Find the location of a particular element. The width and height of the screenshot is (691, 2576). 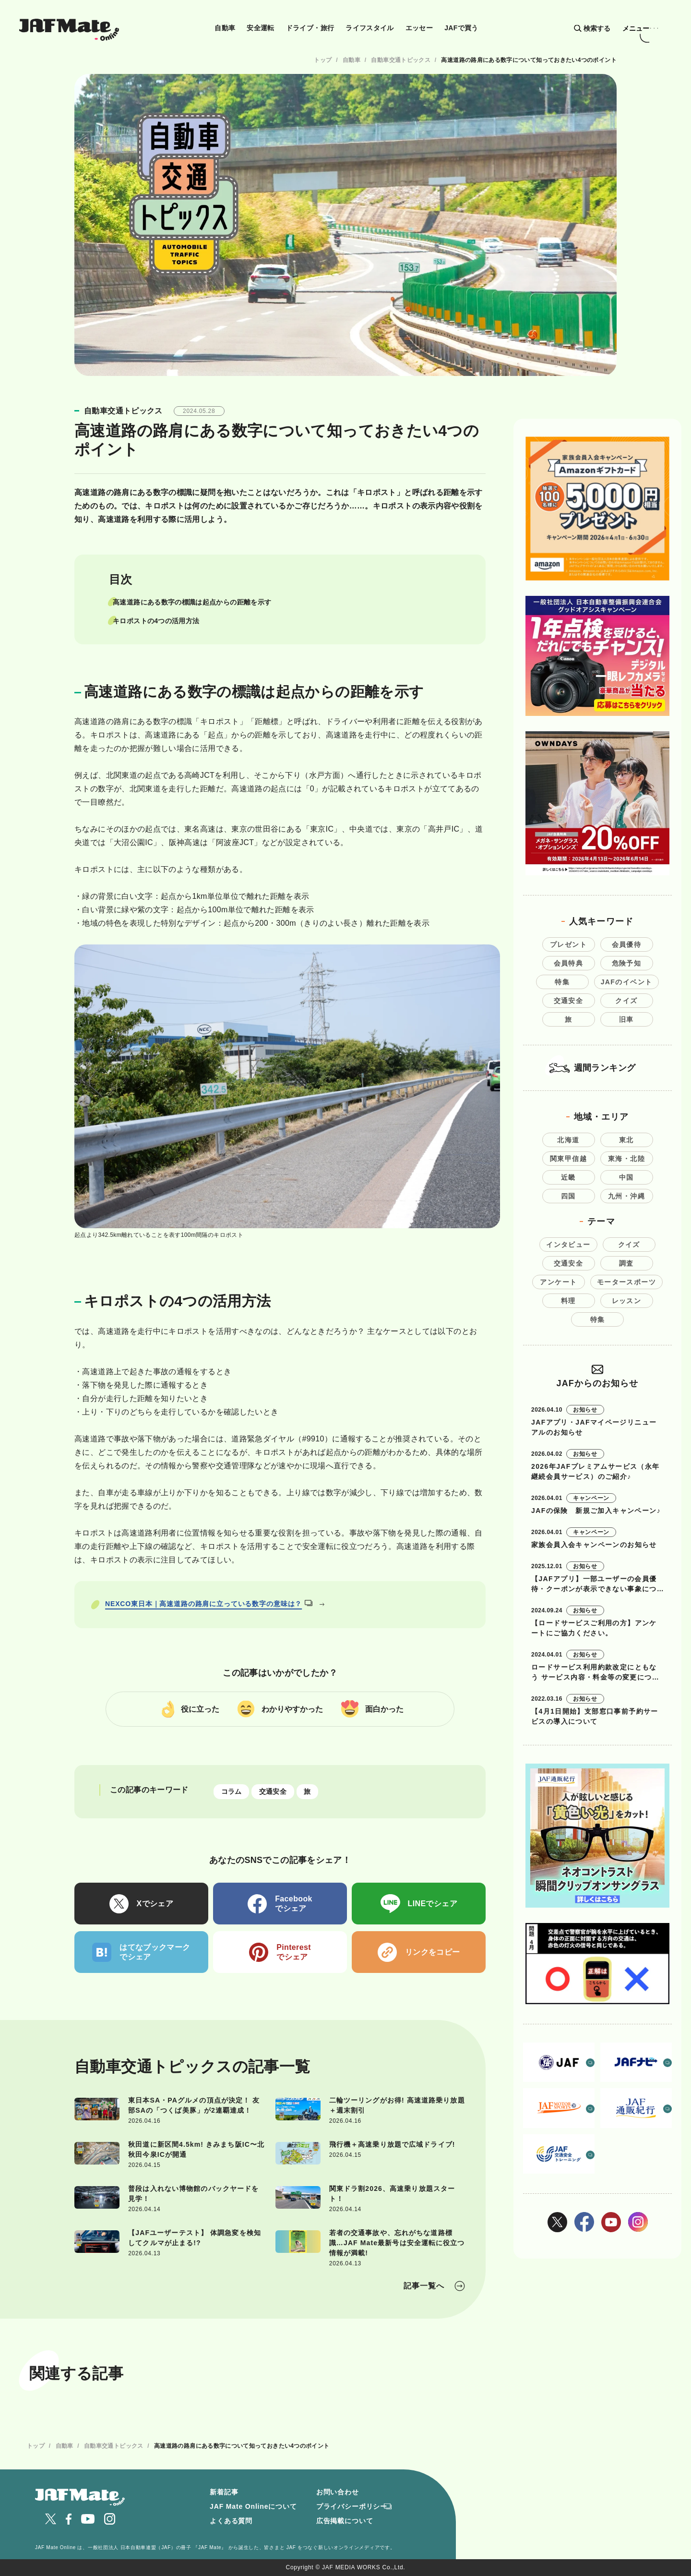

近畿 is located at coordinates (568, 1177).